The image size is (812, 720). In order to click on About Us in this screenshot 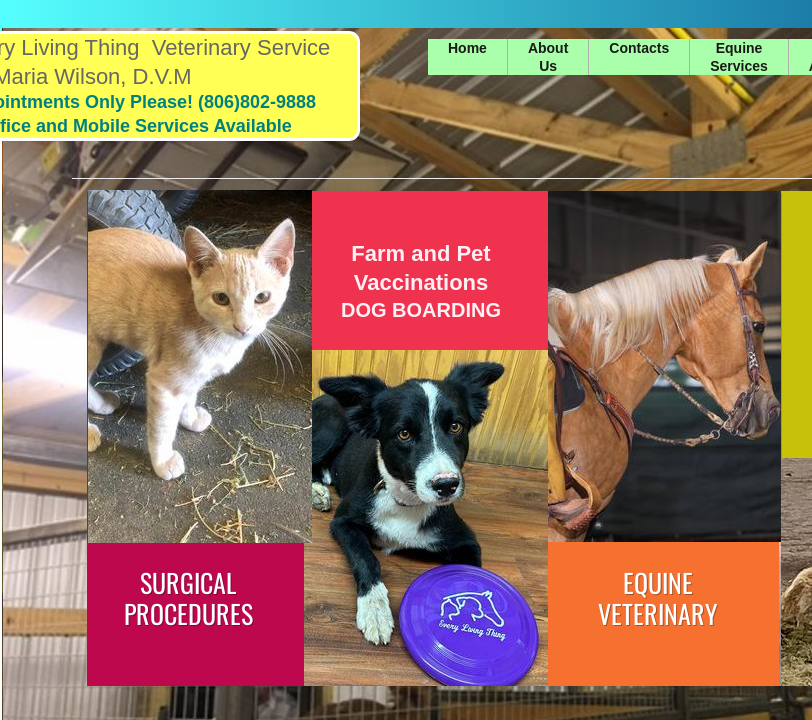, I will do `click(548, 57)`.